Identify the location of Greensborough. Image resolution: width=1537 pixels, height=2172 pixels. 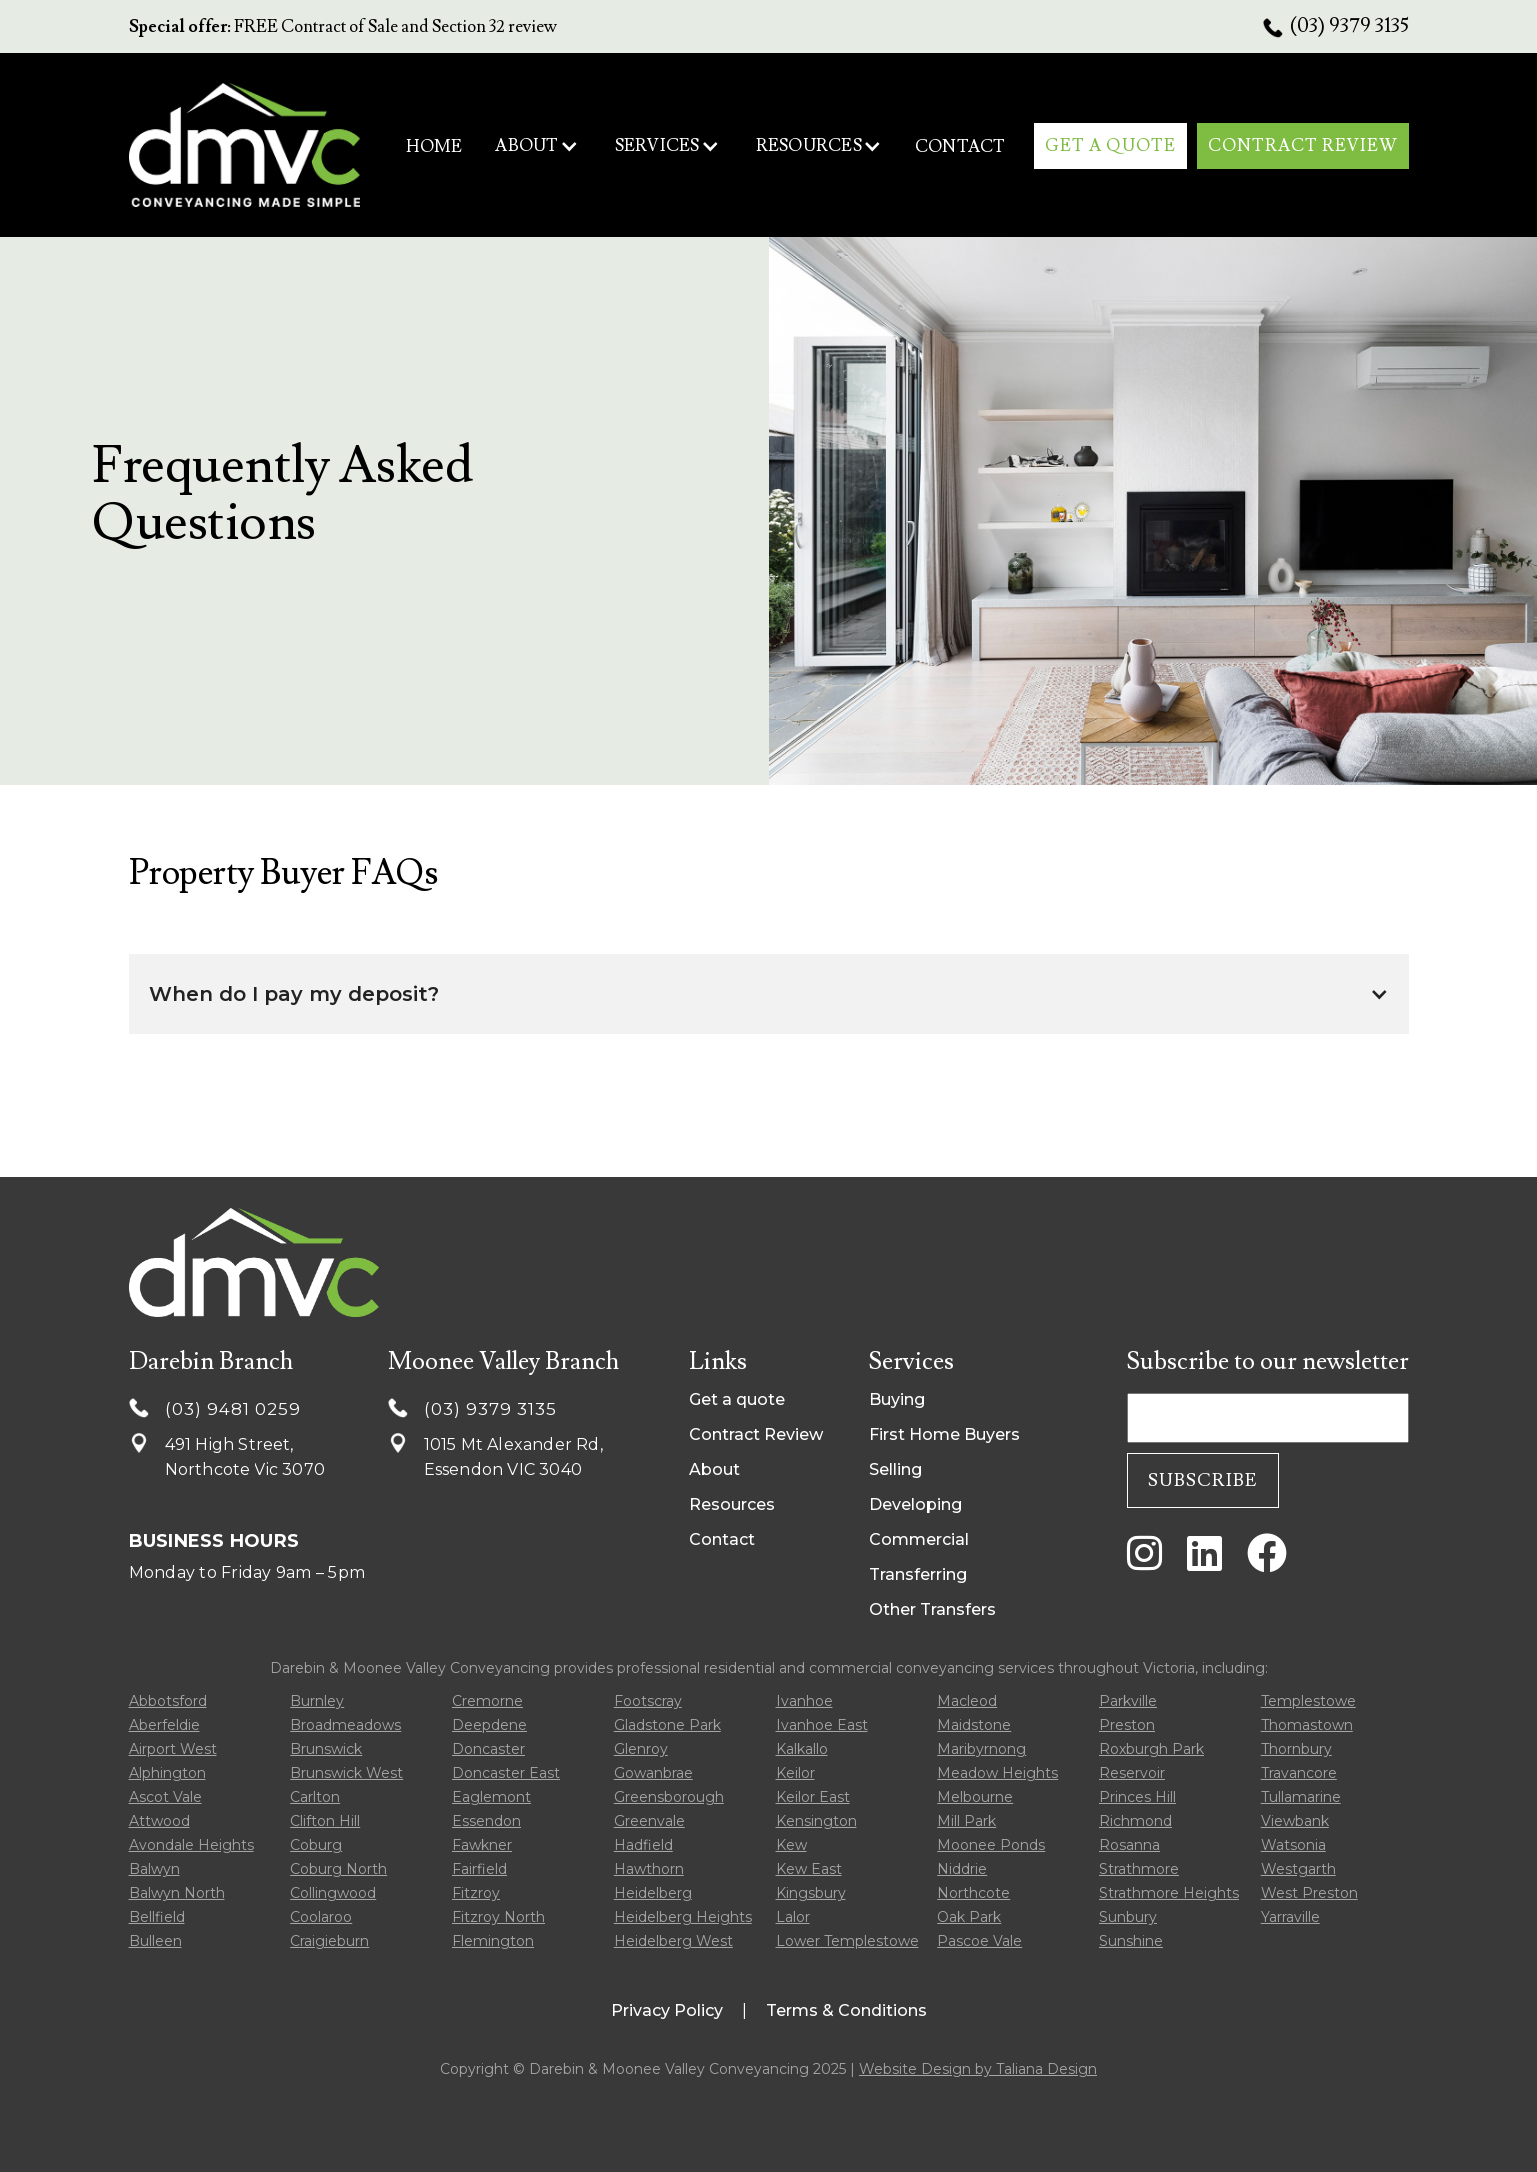
(669, 1797).